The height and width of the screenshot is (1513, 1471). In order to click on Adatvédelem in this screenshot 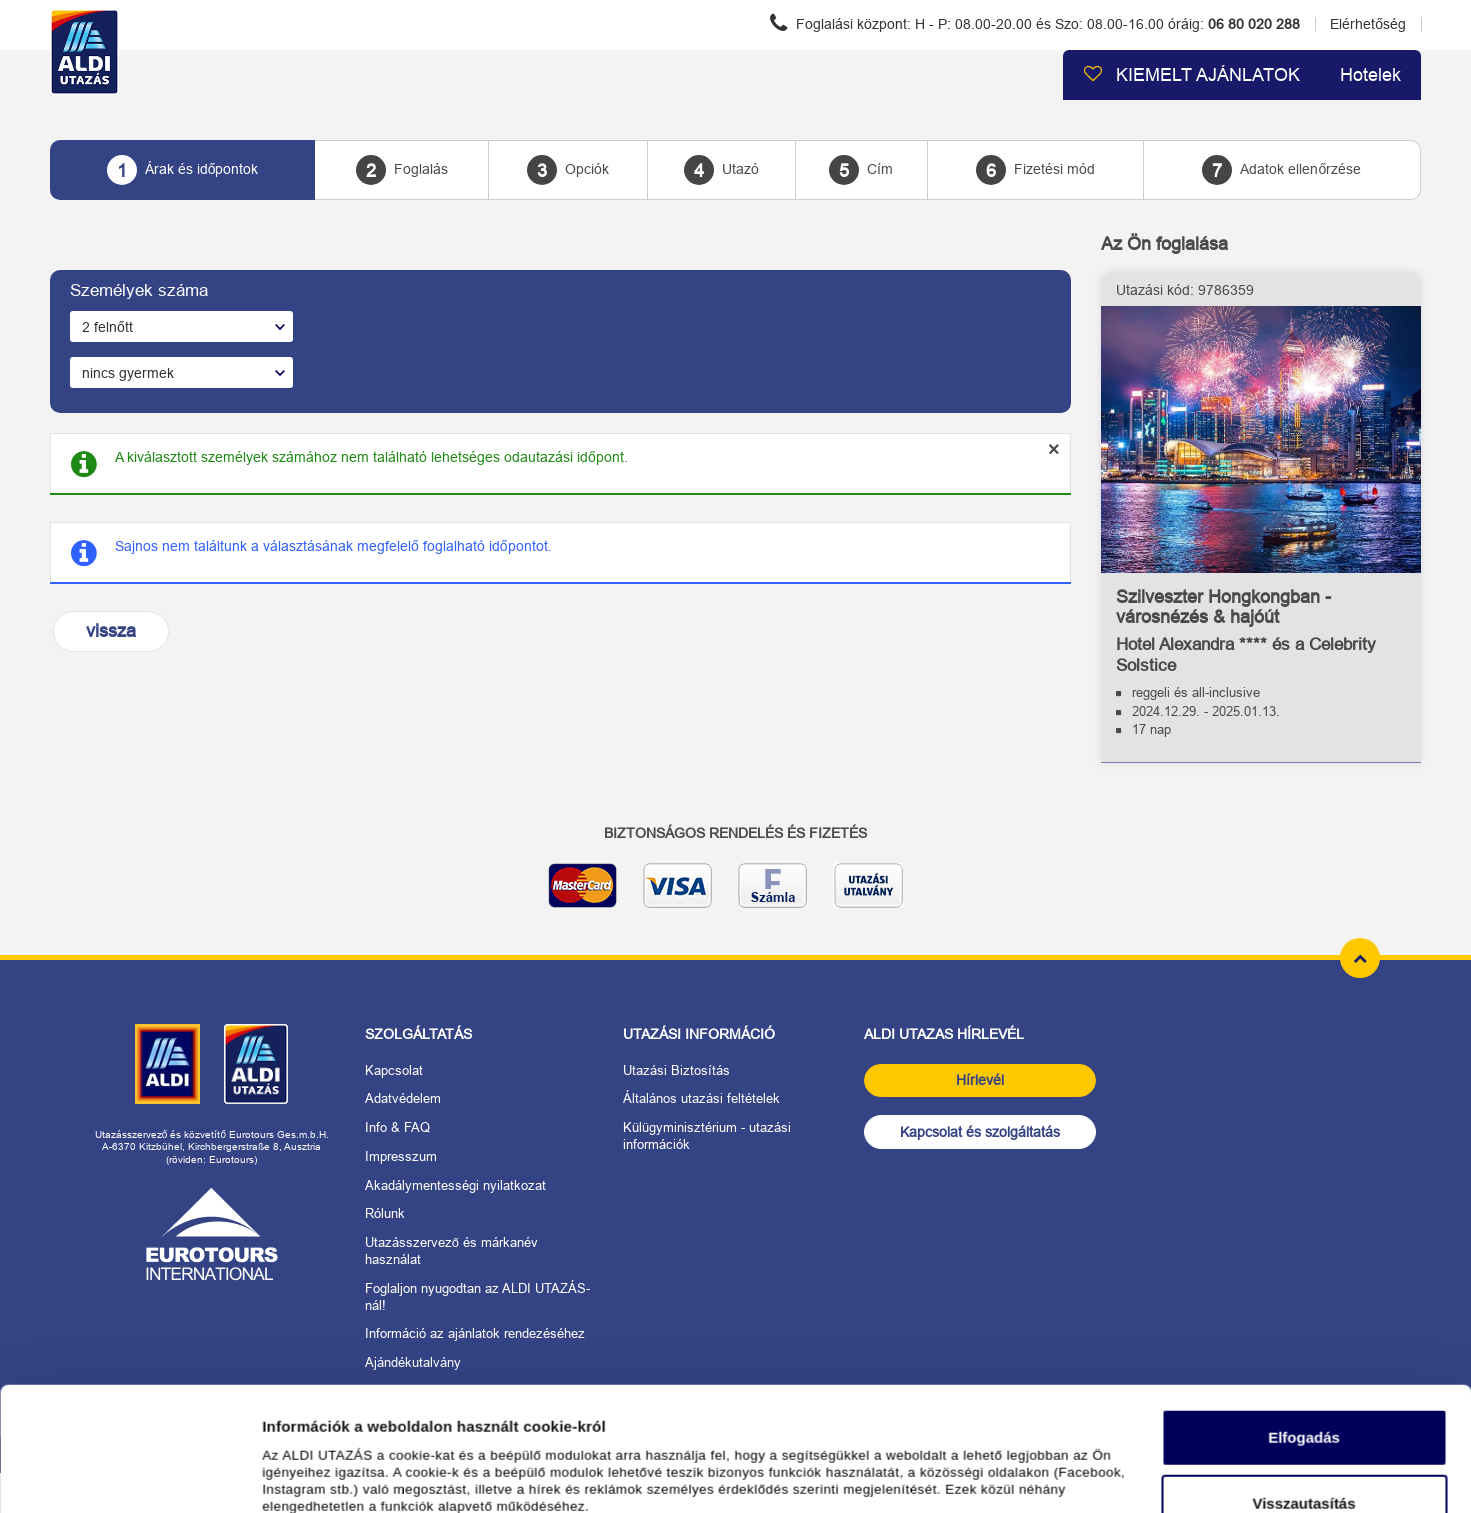, I will do `click(403, 1098)`.